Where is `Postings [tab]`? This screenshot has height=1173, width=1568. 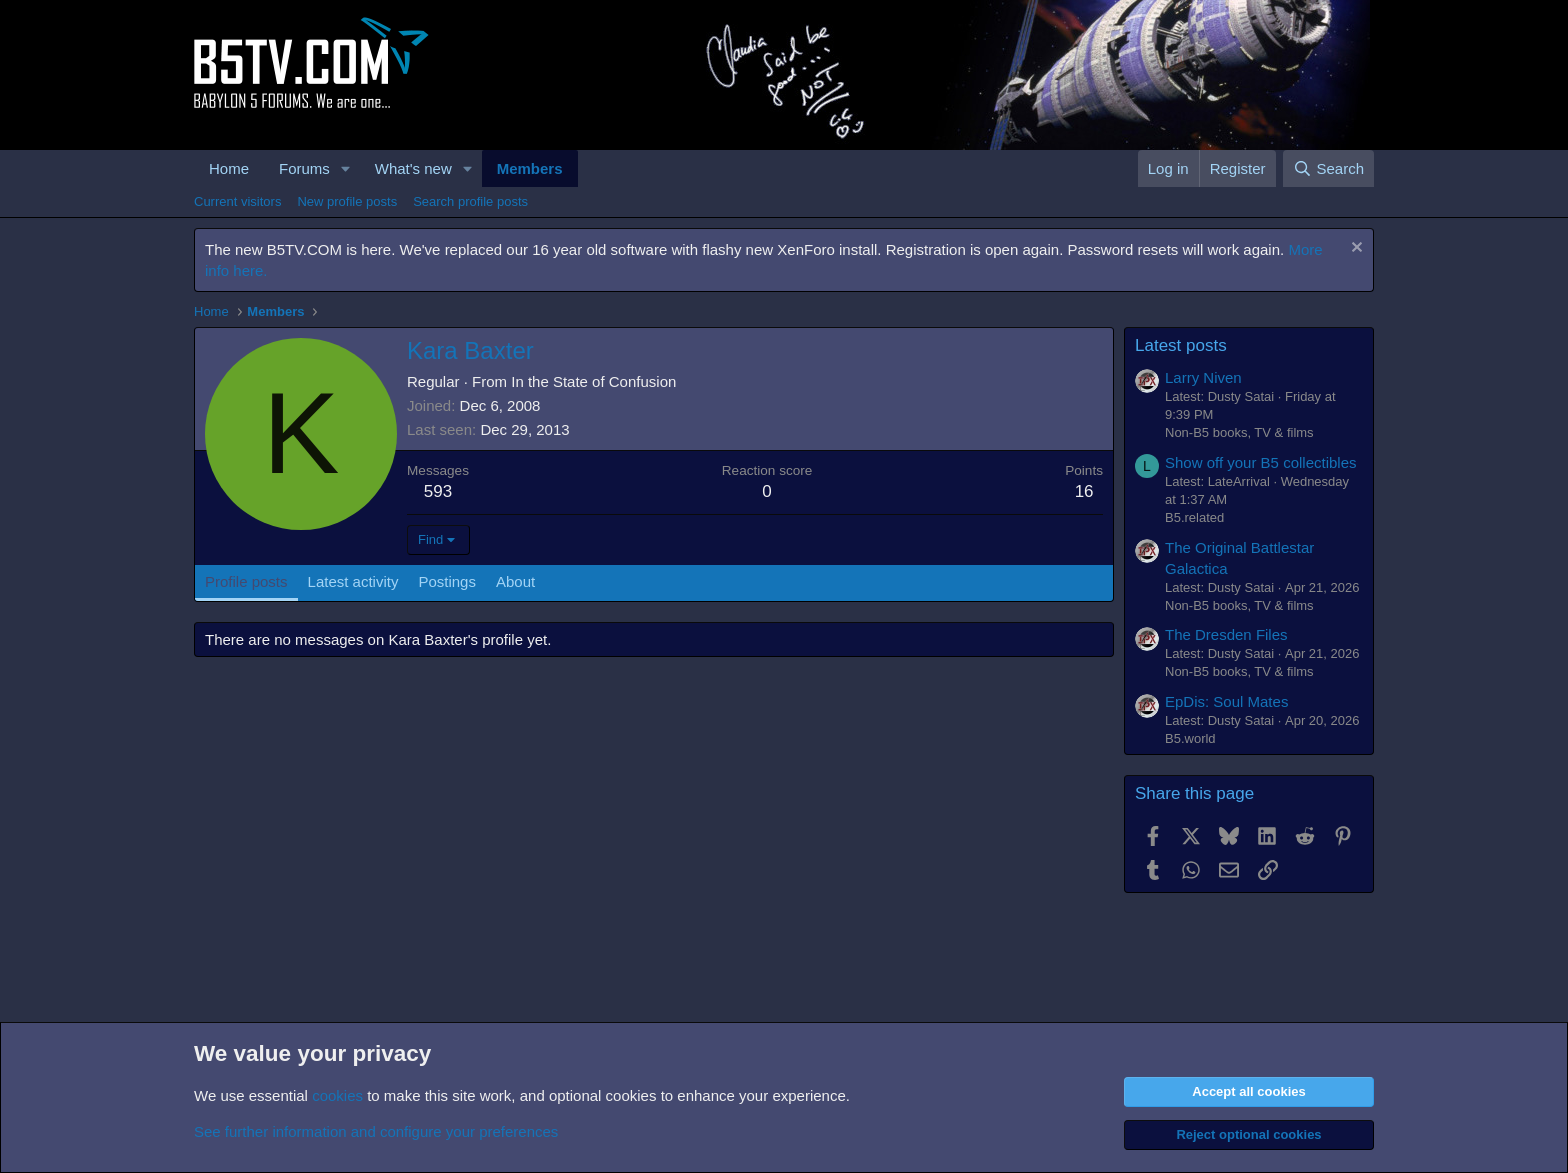 Postings [tab] is located at coordinates (447, 581).